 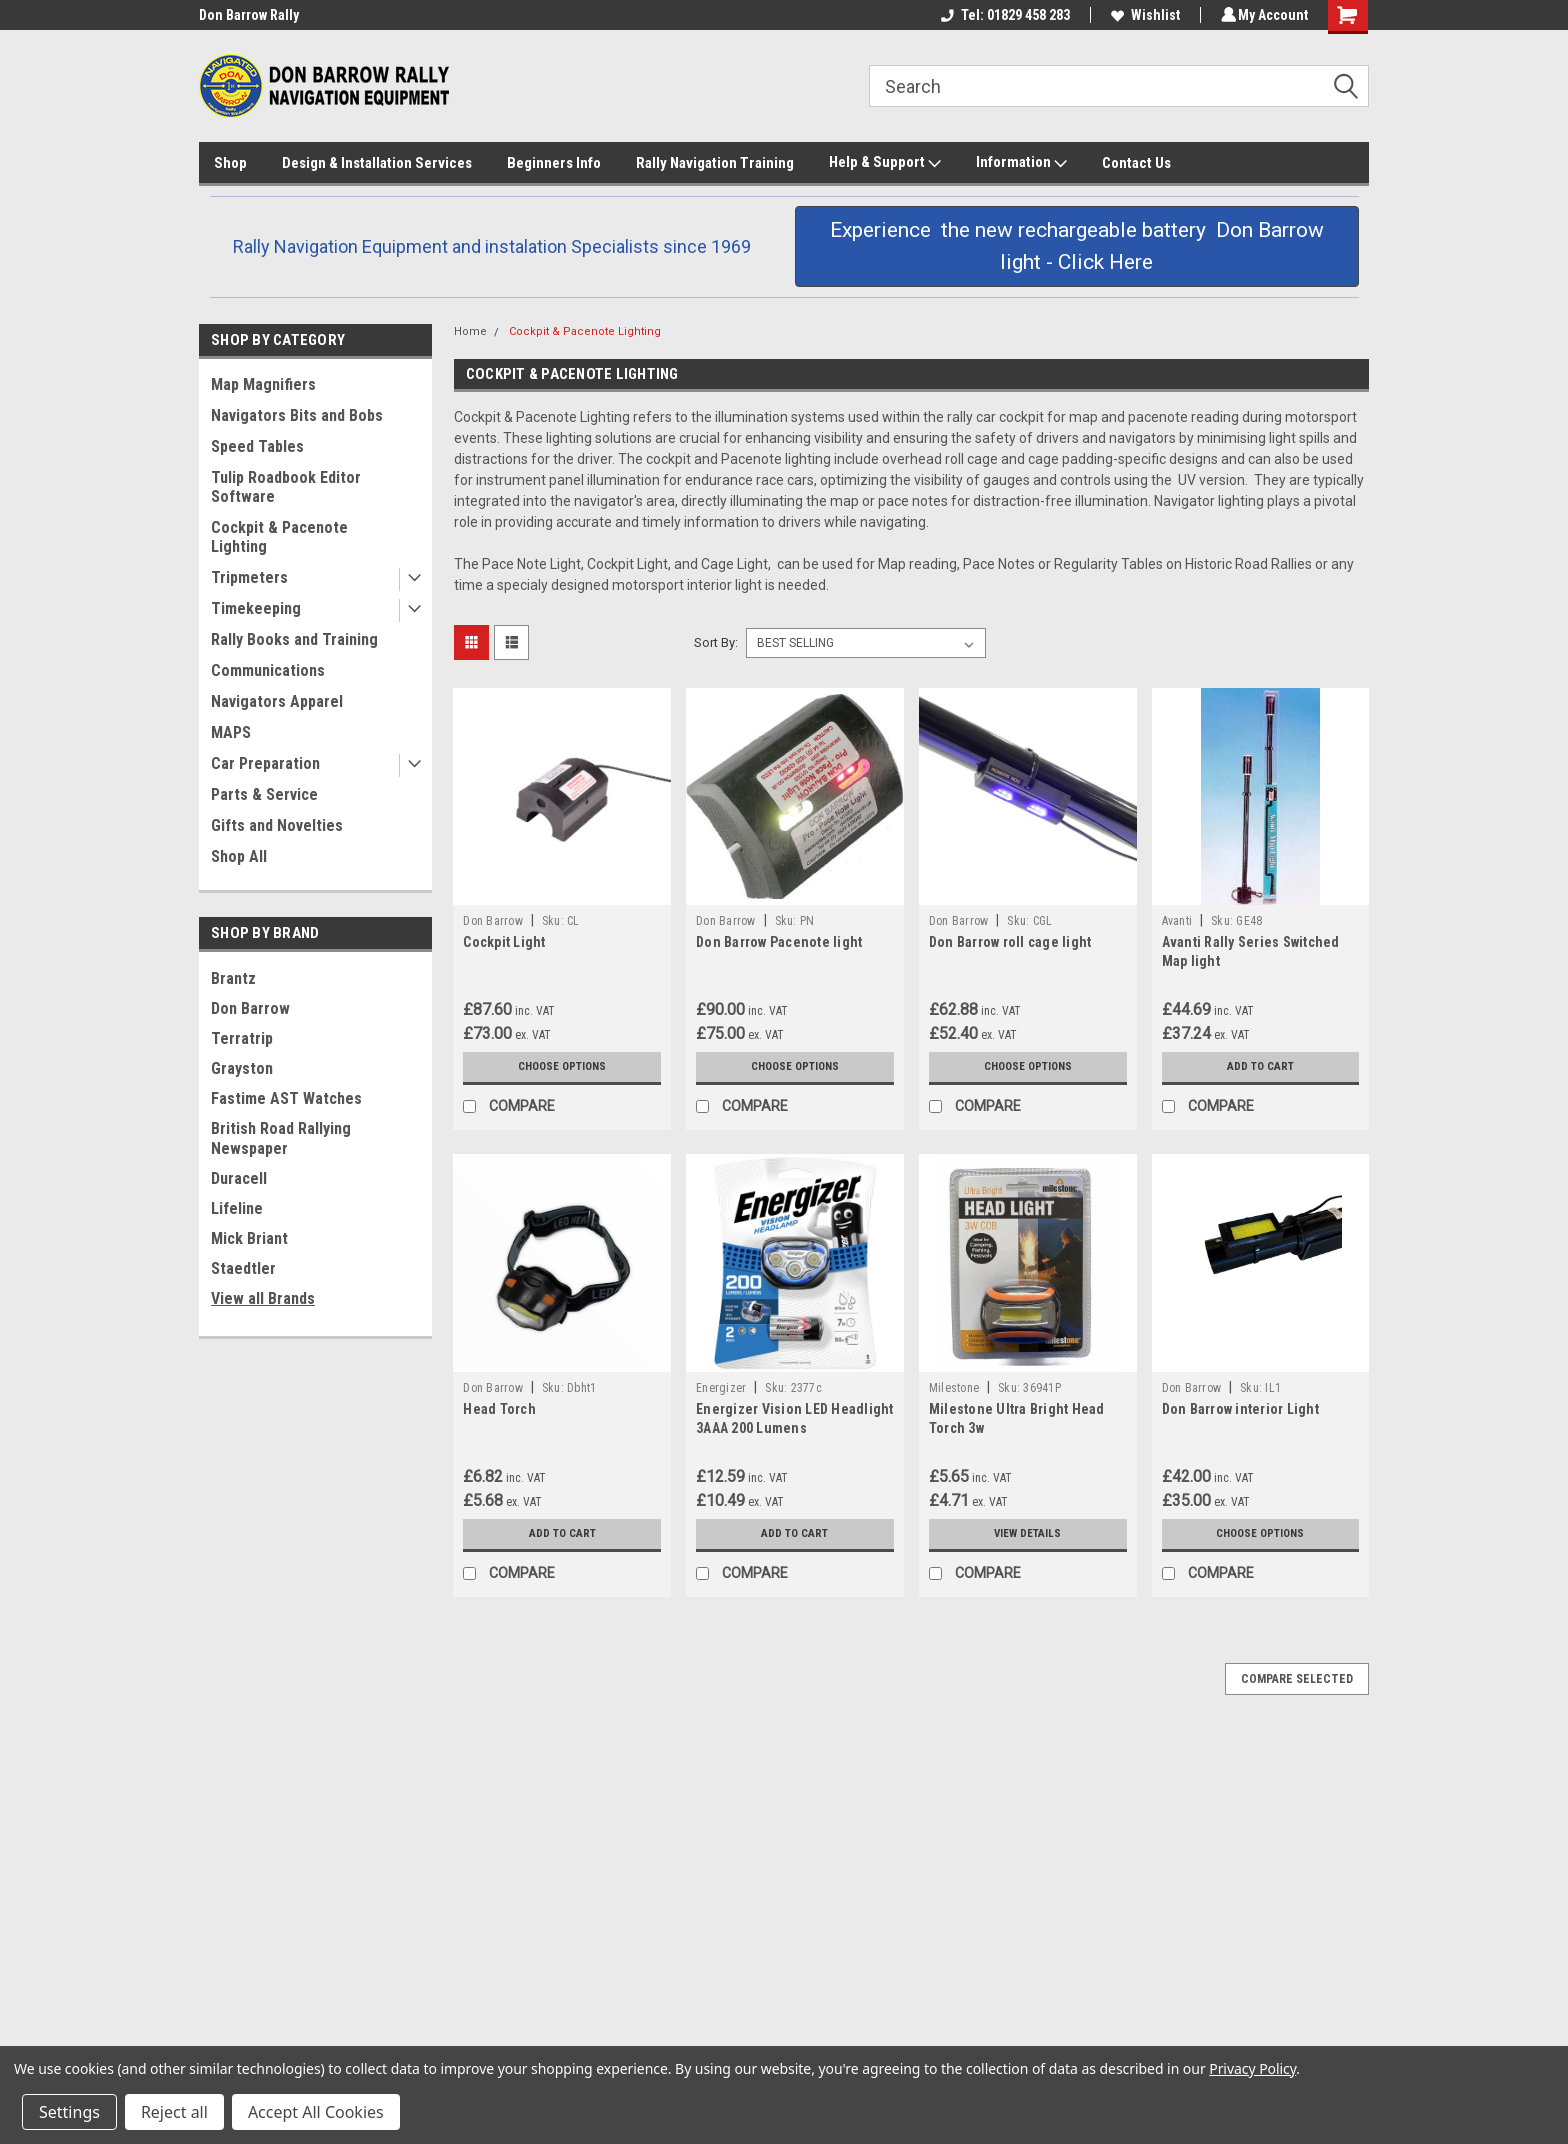 What do you see at coordinates (237, 1208) in the screenshot?
I see `Lifeline` at bounding box center [237, 1208].